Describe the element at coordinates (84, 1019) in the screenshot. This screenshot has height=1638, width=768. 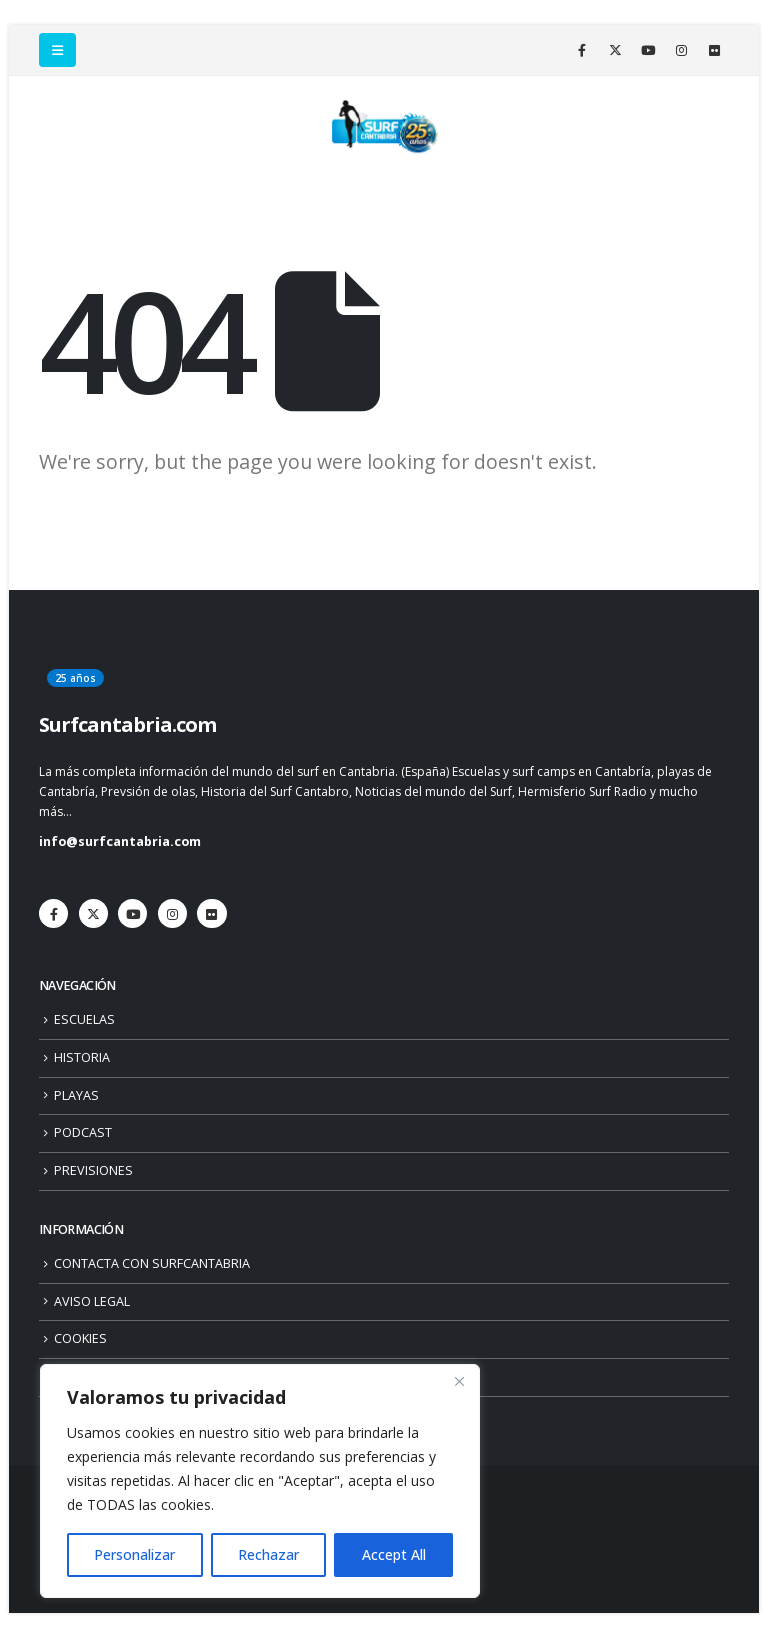
I see `ESCUELAS` at that location.